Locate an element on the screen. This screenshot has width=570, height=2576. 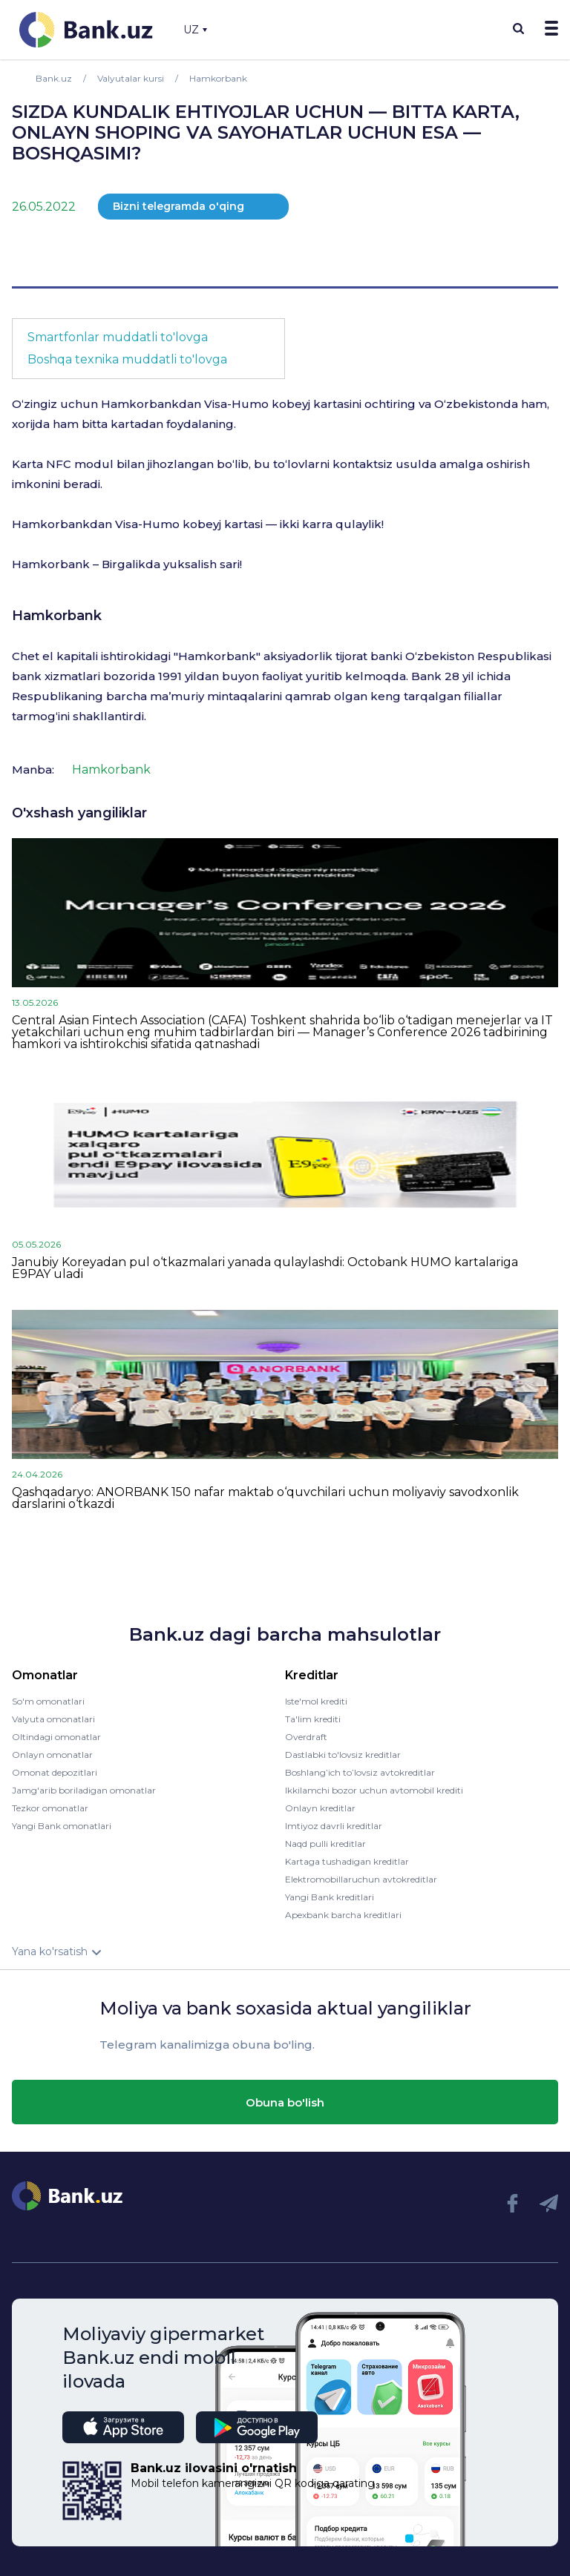
Kartaga tushadigan kreditlar is located at coordinates (347, 1861).